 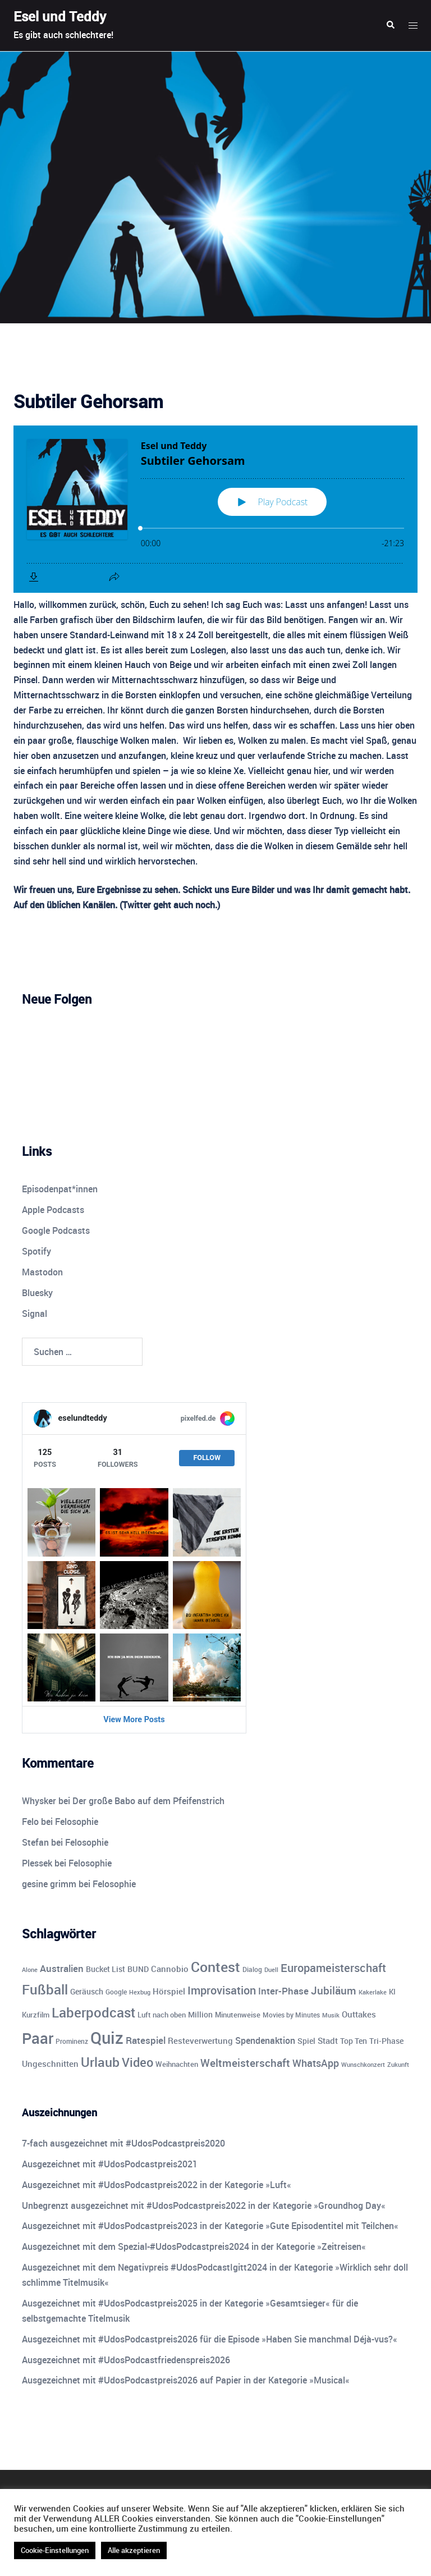 I want to click on Video [Video (41 Einträge)], so click(x=137, y=2061).